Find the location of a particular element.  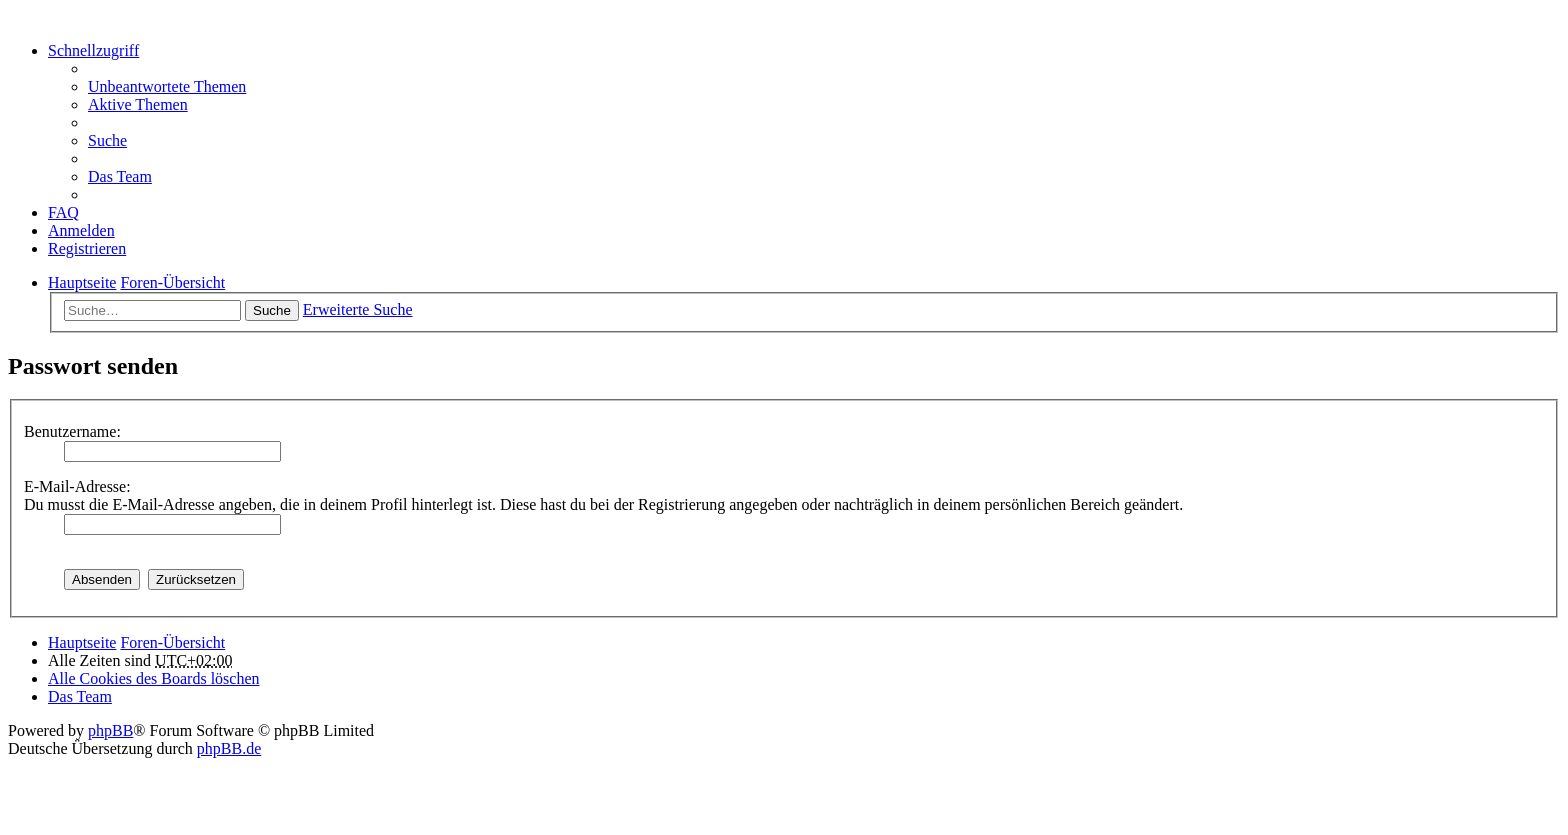

Schnellzugriff is located at coordinates (93, 50).